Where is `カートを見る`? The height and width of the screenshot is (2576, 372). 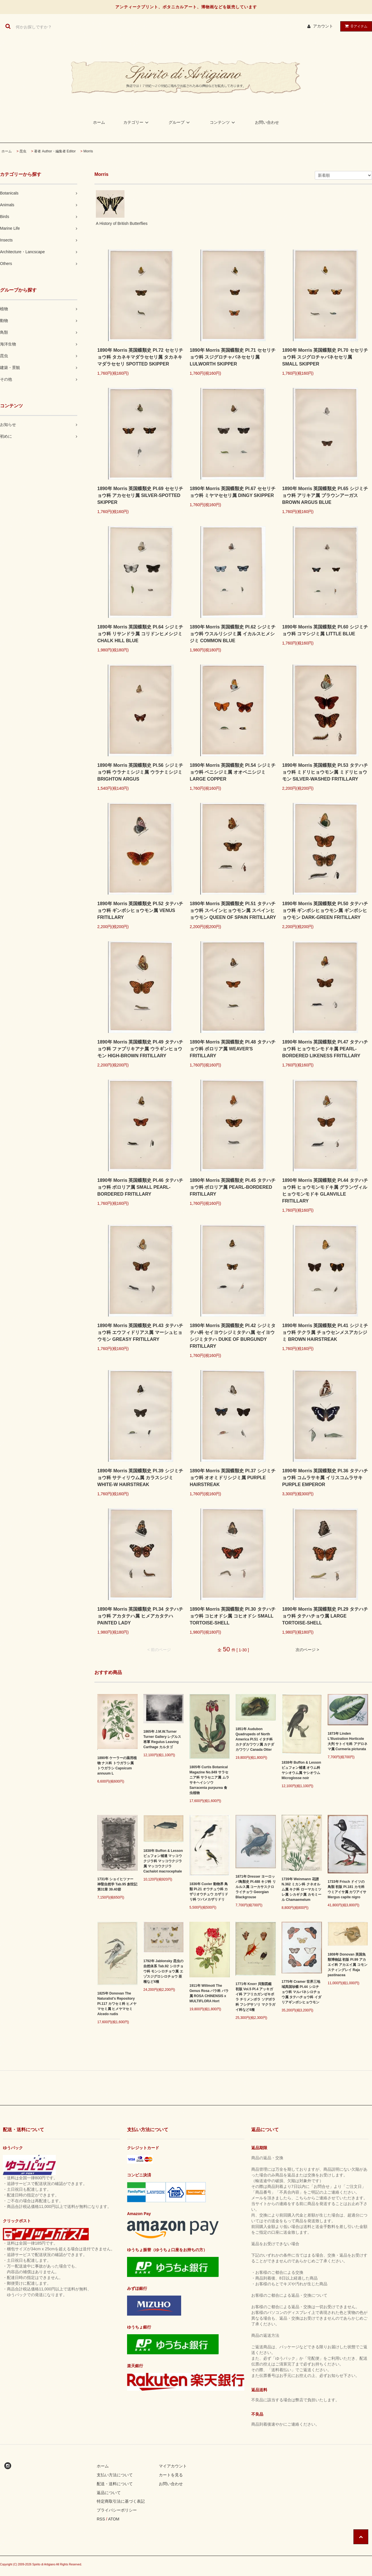 カートを見る is located at coordinates (171, 2475).